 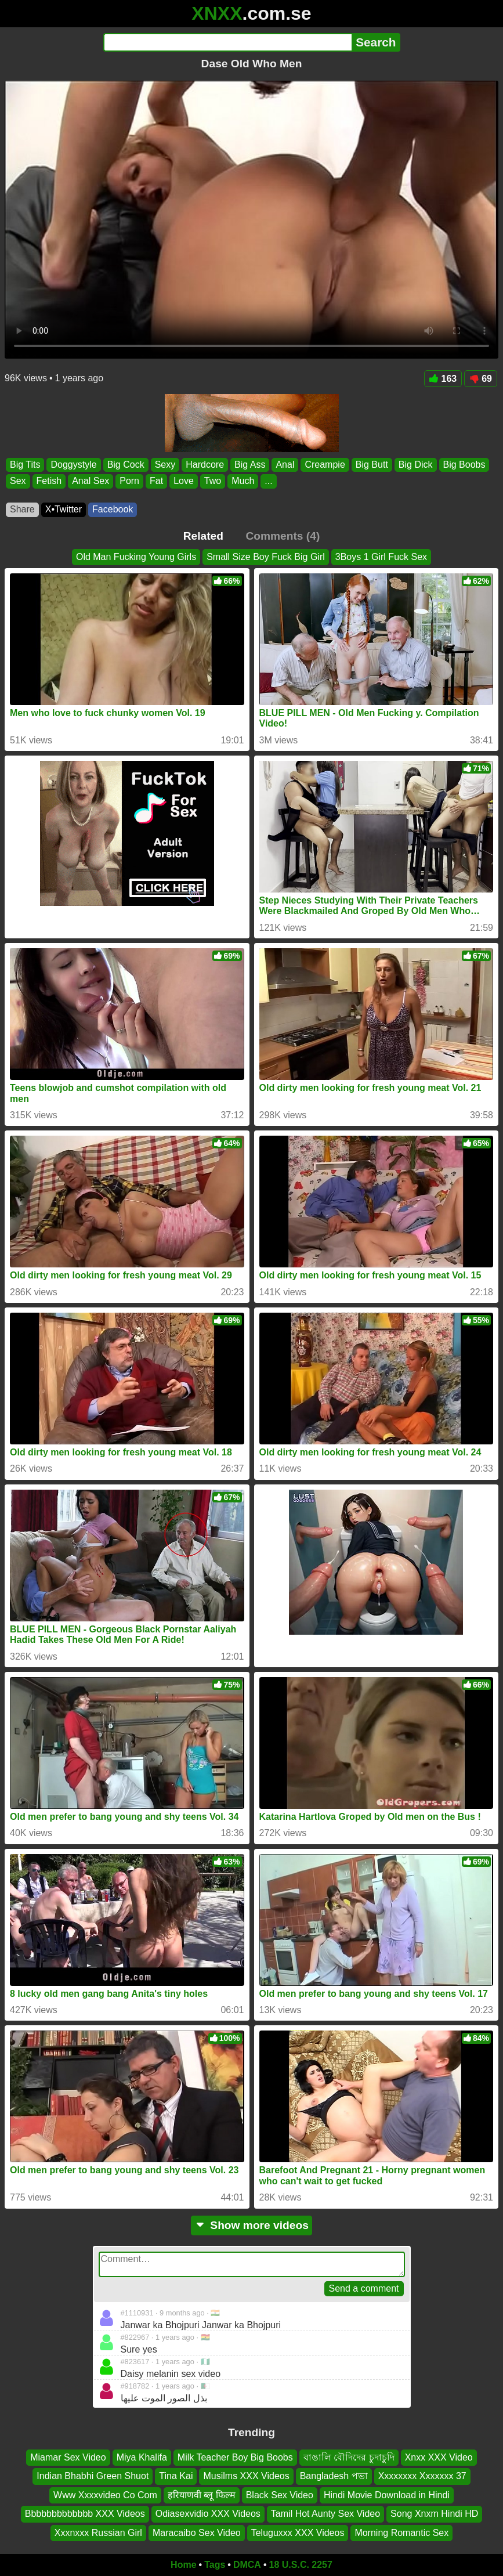 What do you see at coordinates (266, 557) in the screenshot?
I see `Small Size Boy Fuck Big Girl` at bounding box center [266, 557].